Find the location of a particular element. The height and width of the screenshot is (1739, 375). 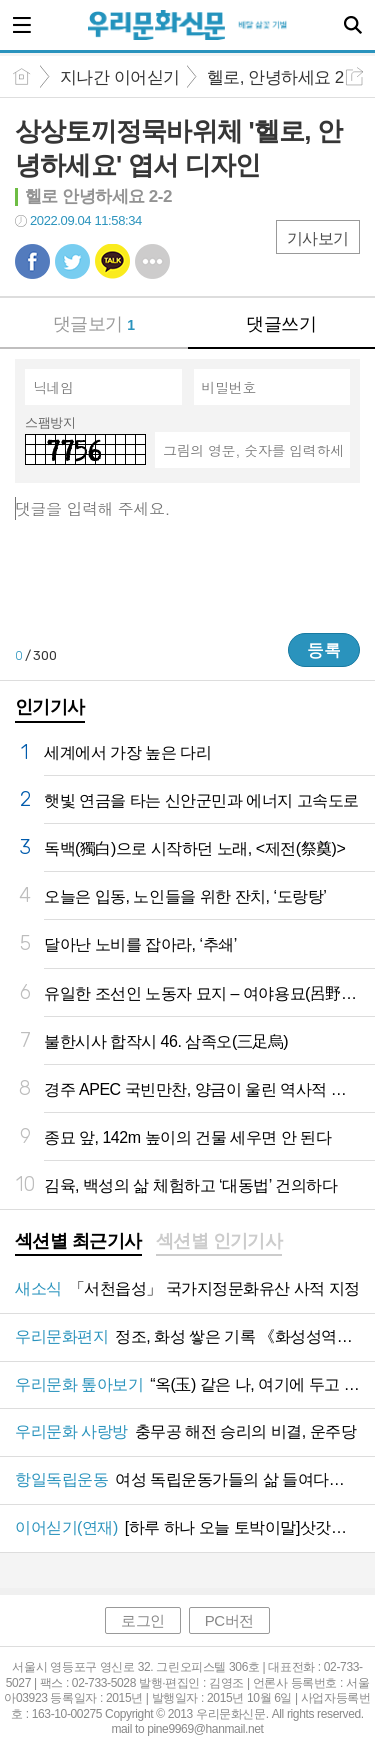

페북 is located at coordinates (32, 261).